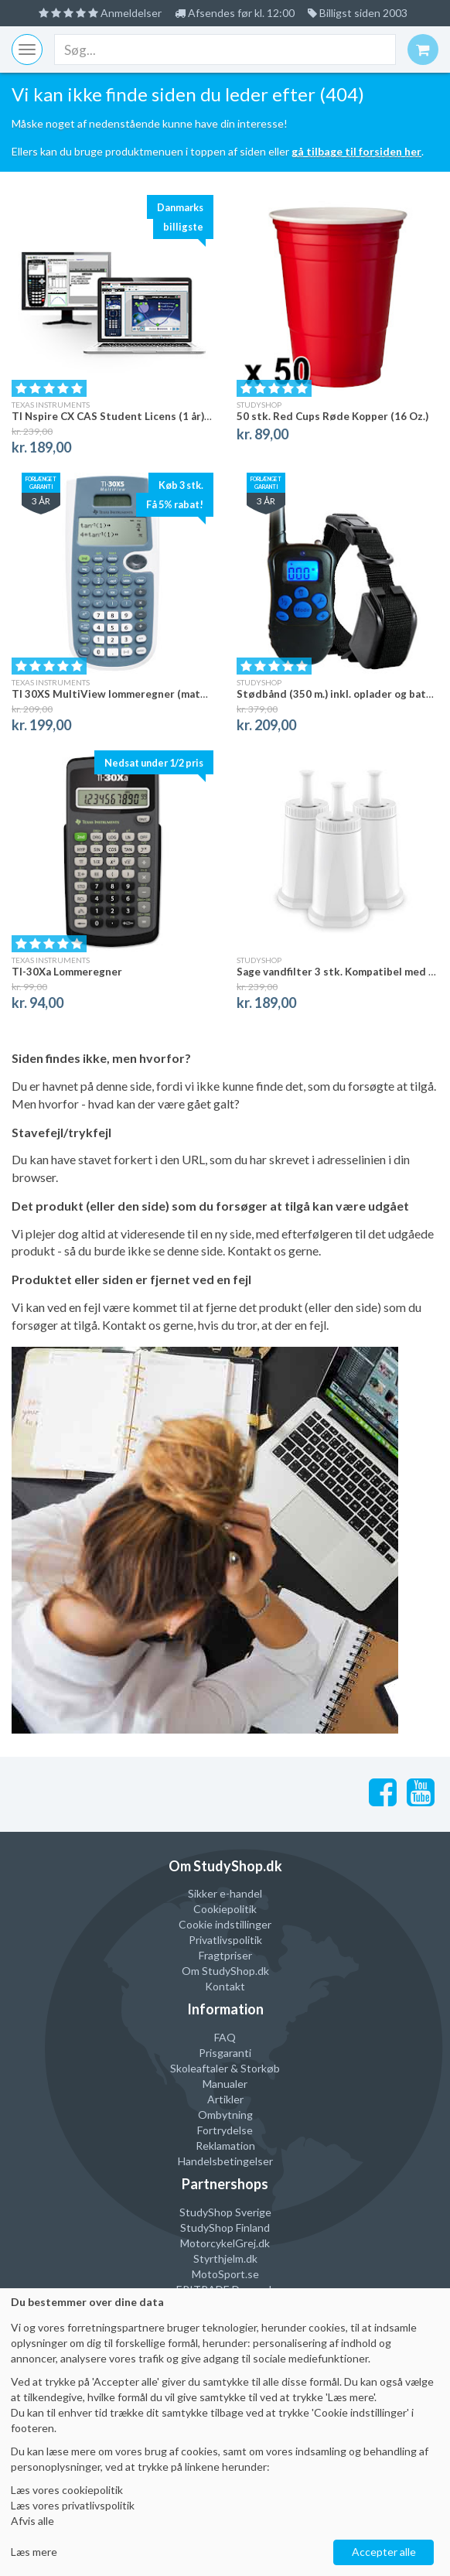 This screenshot has width=450, height=2576. I want to click on Accepter alle, so click(384, 2551).